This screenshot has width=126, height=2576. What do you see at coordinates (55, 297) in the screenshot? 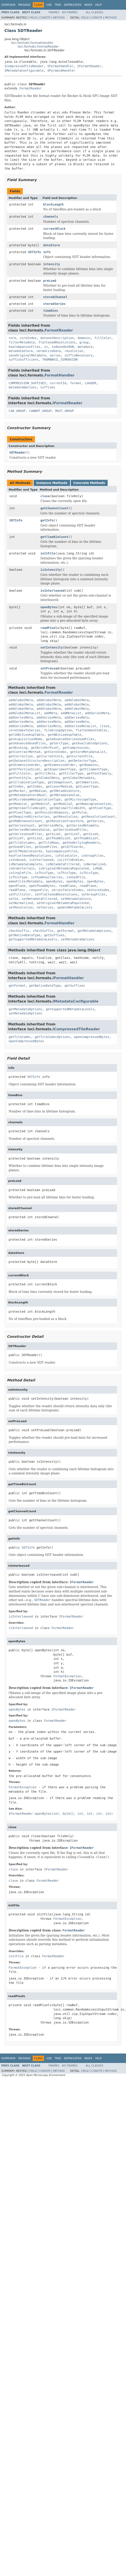
I see `storedChannel` at bounding box center [55, 297].